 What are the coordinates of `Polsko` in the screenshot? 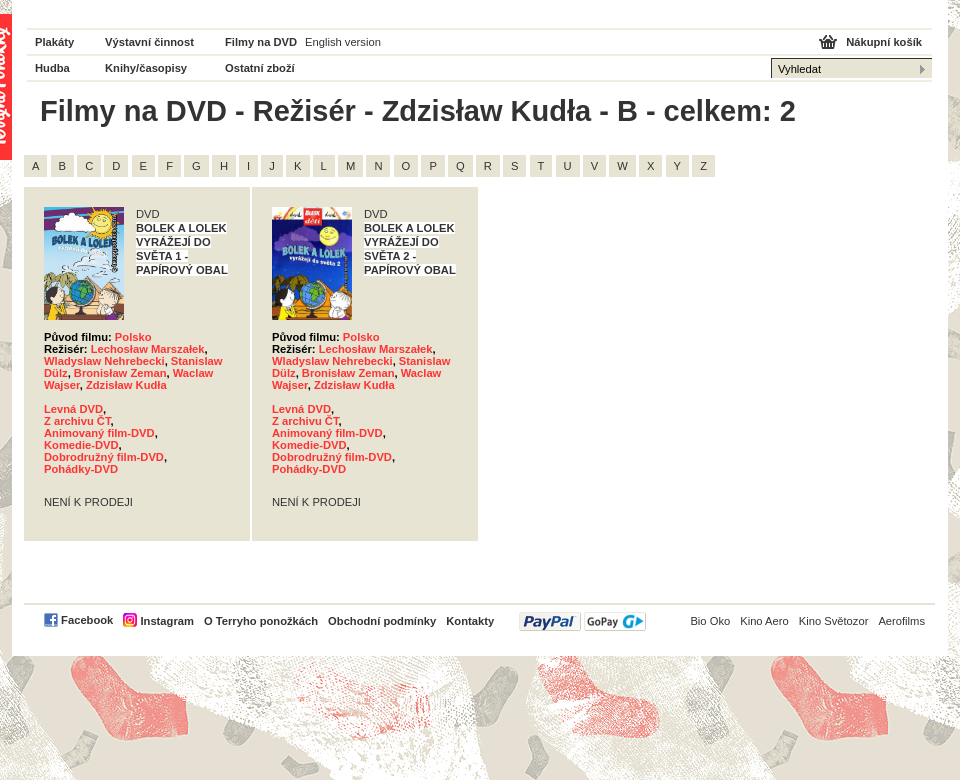 It's located at (133, 337).